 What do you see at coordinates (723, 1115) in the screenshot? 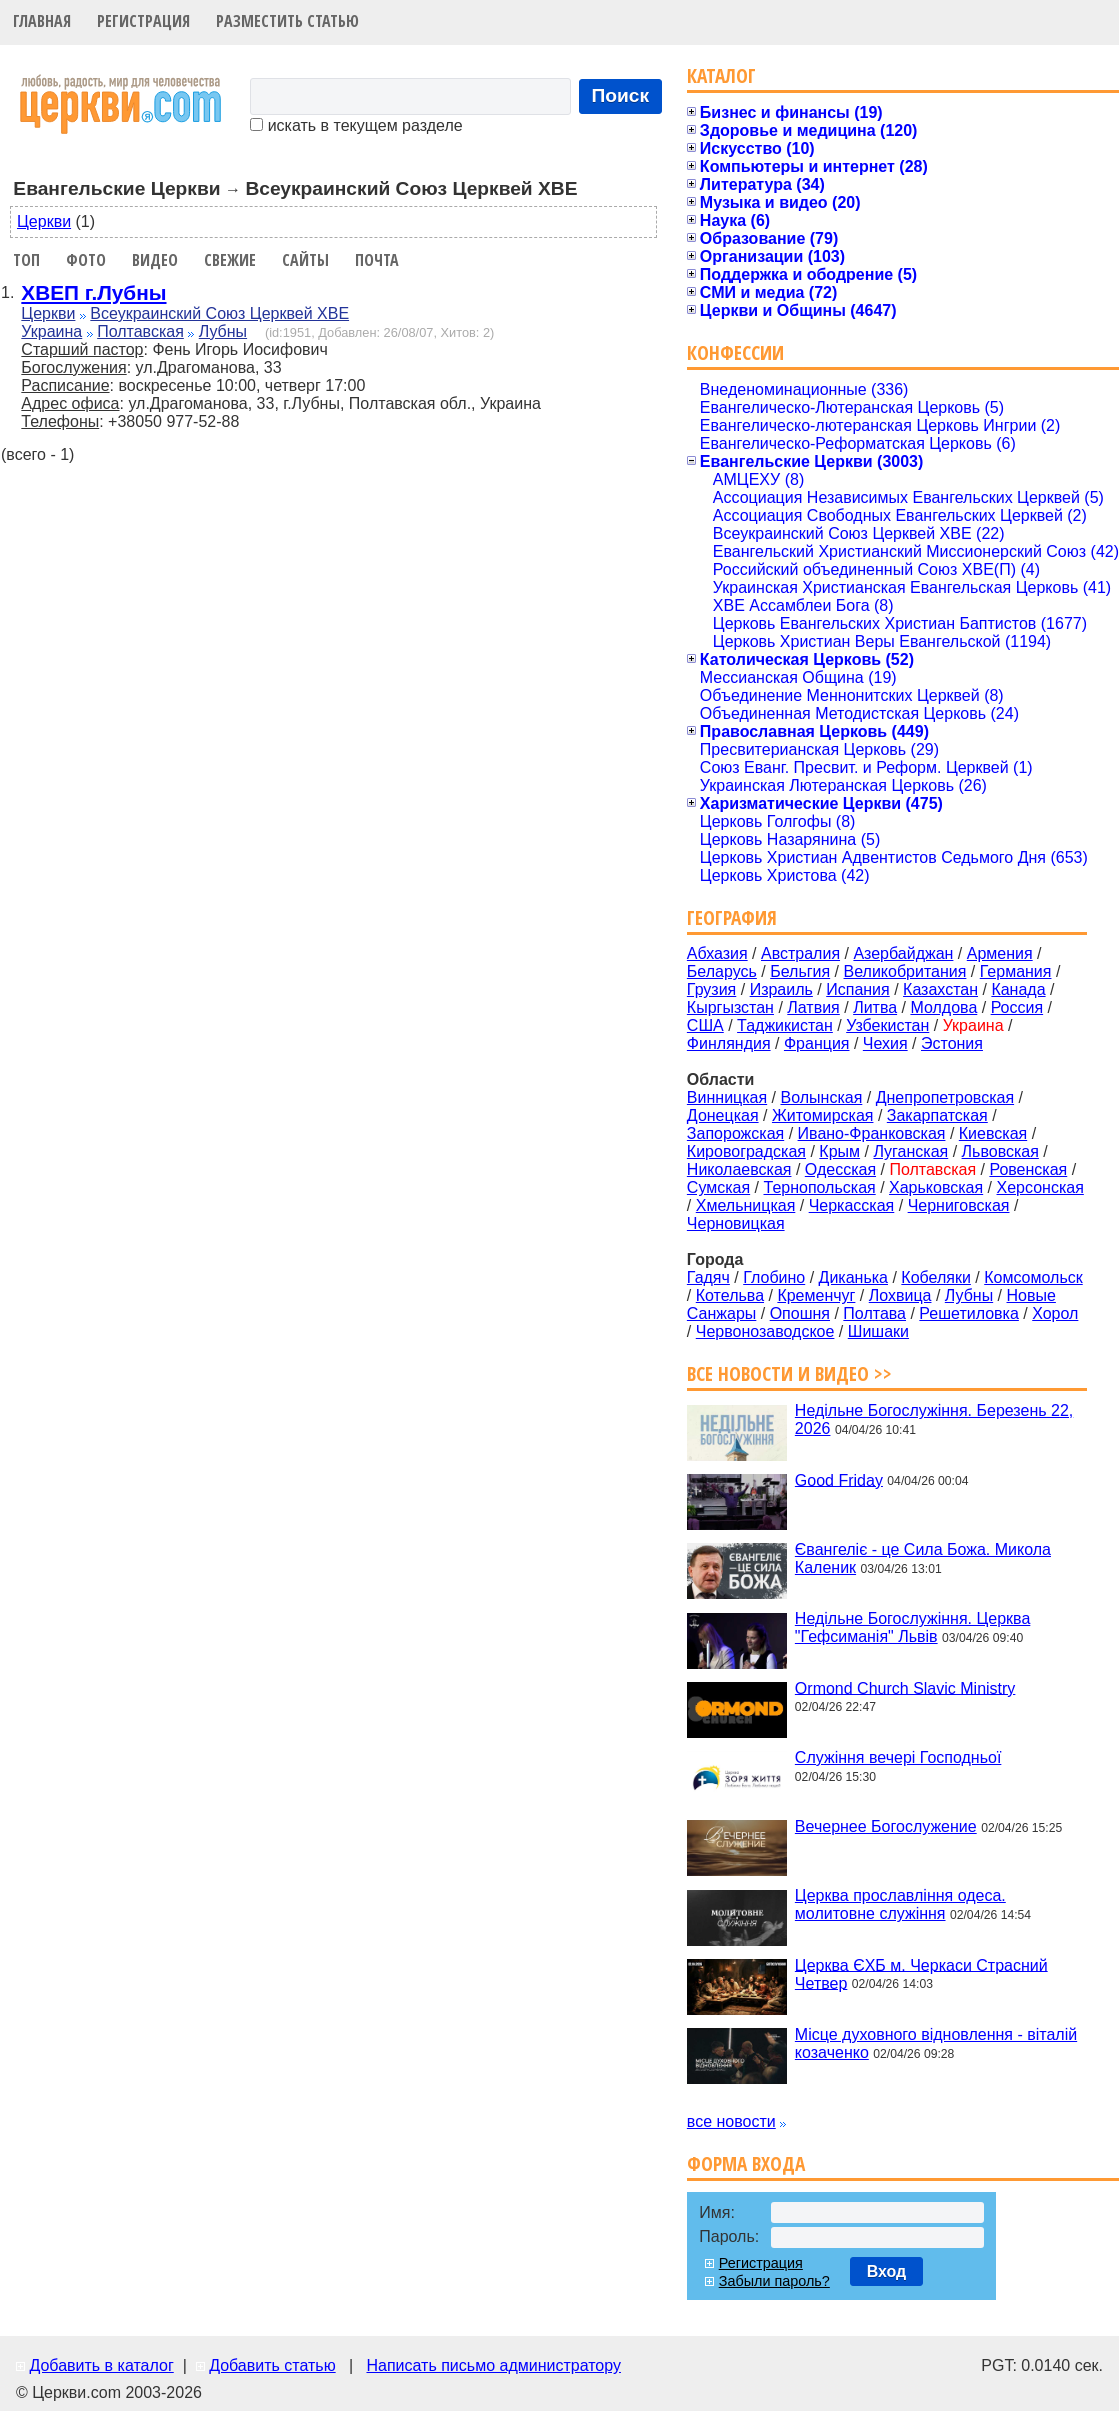
I see `Донецкая` at bounding box center [723, 1115].